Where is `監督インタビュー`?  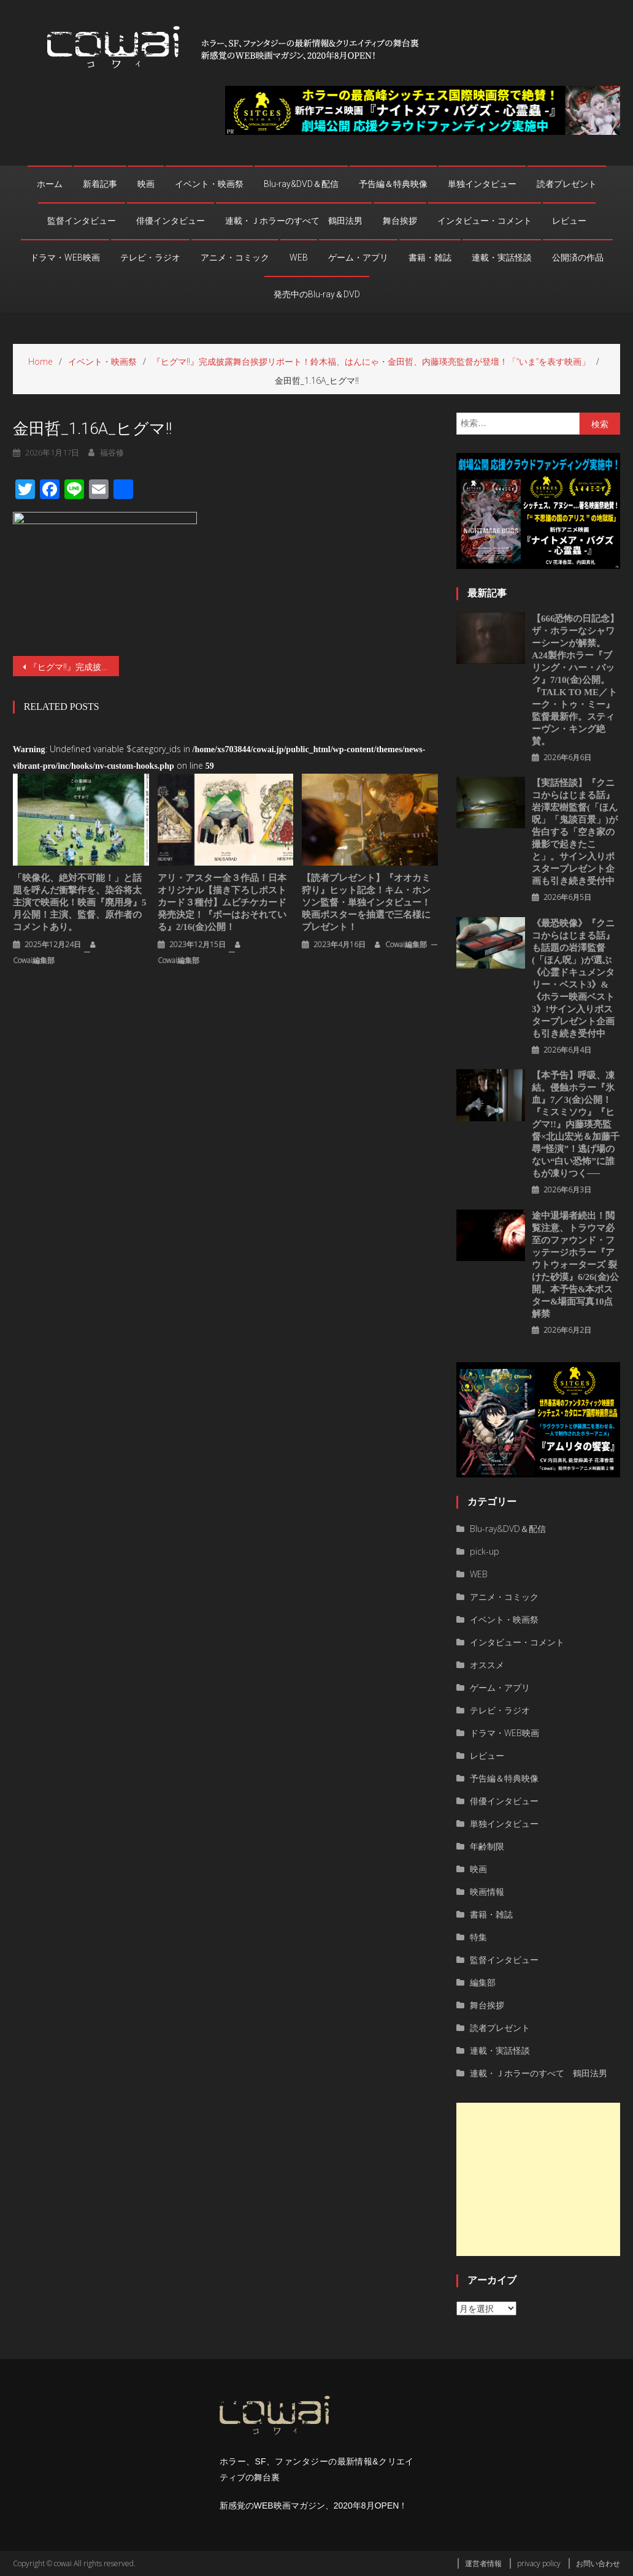
監督インタビュー is located at coordinates (81, 221).